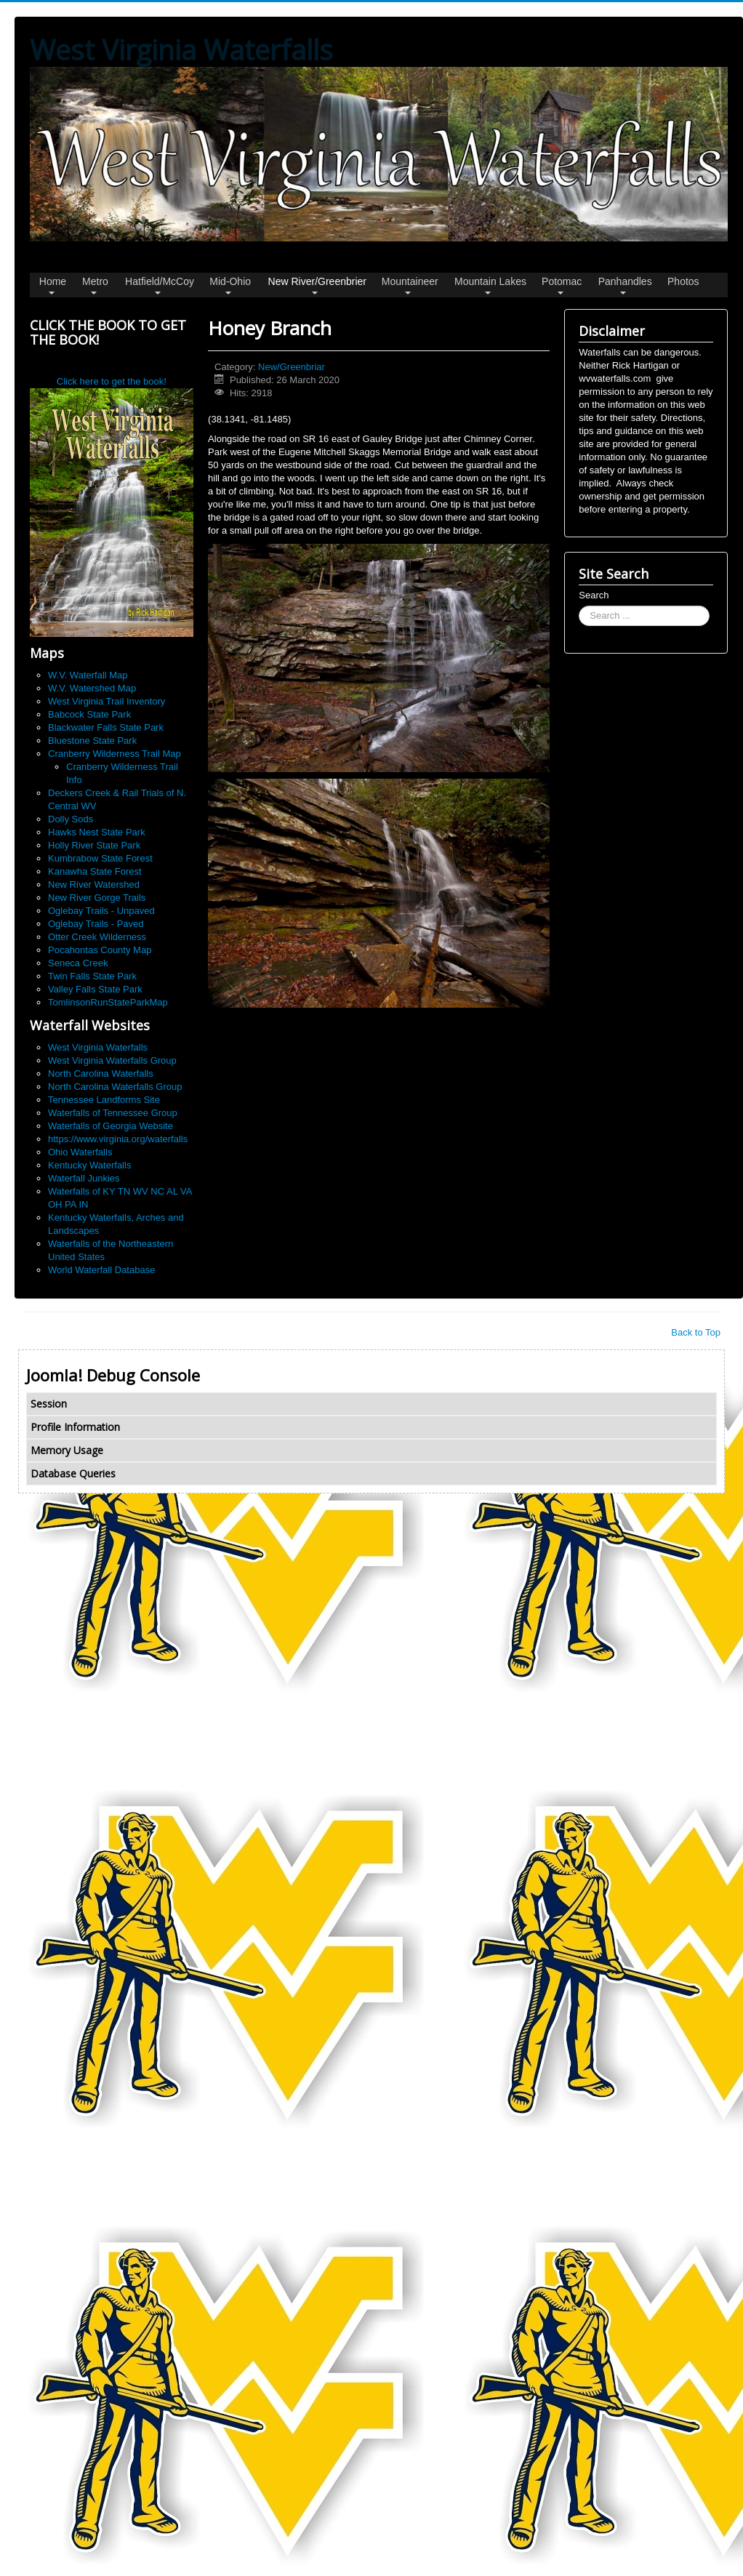 This screenshot has height=2576, width=743. What do you see at coordinates (98, 1047) in the screenshot?
I see `West Virginia Waterfalls` at bounding box center [98, 1047].